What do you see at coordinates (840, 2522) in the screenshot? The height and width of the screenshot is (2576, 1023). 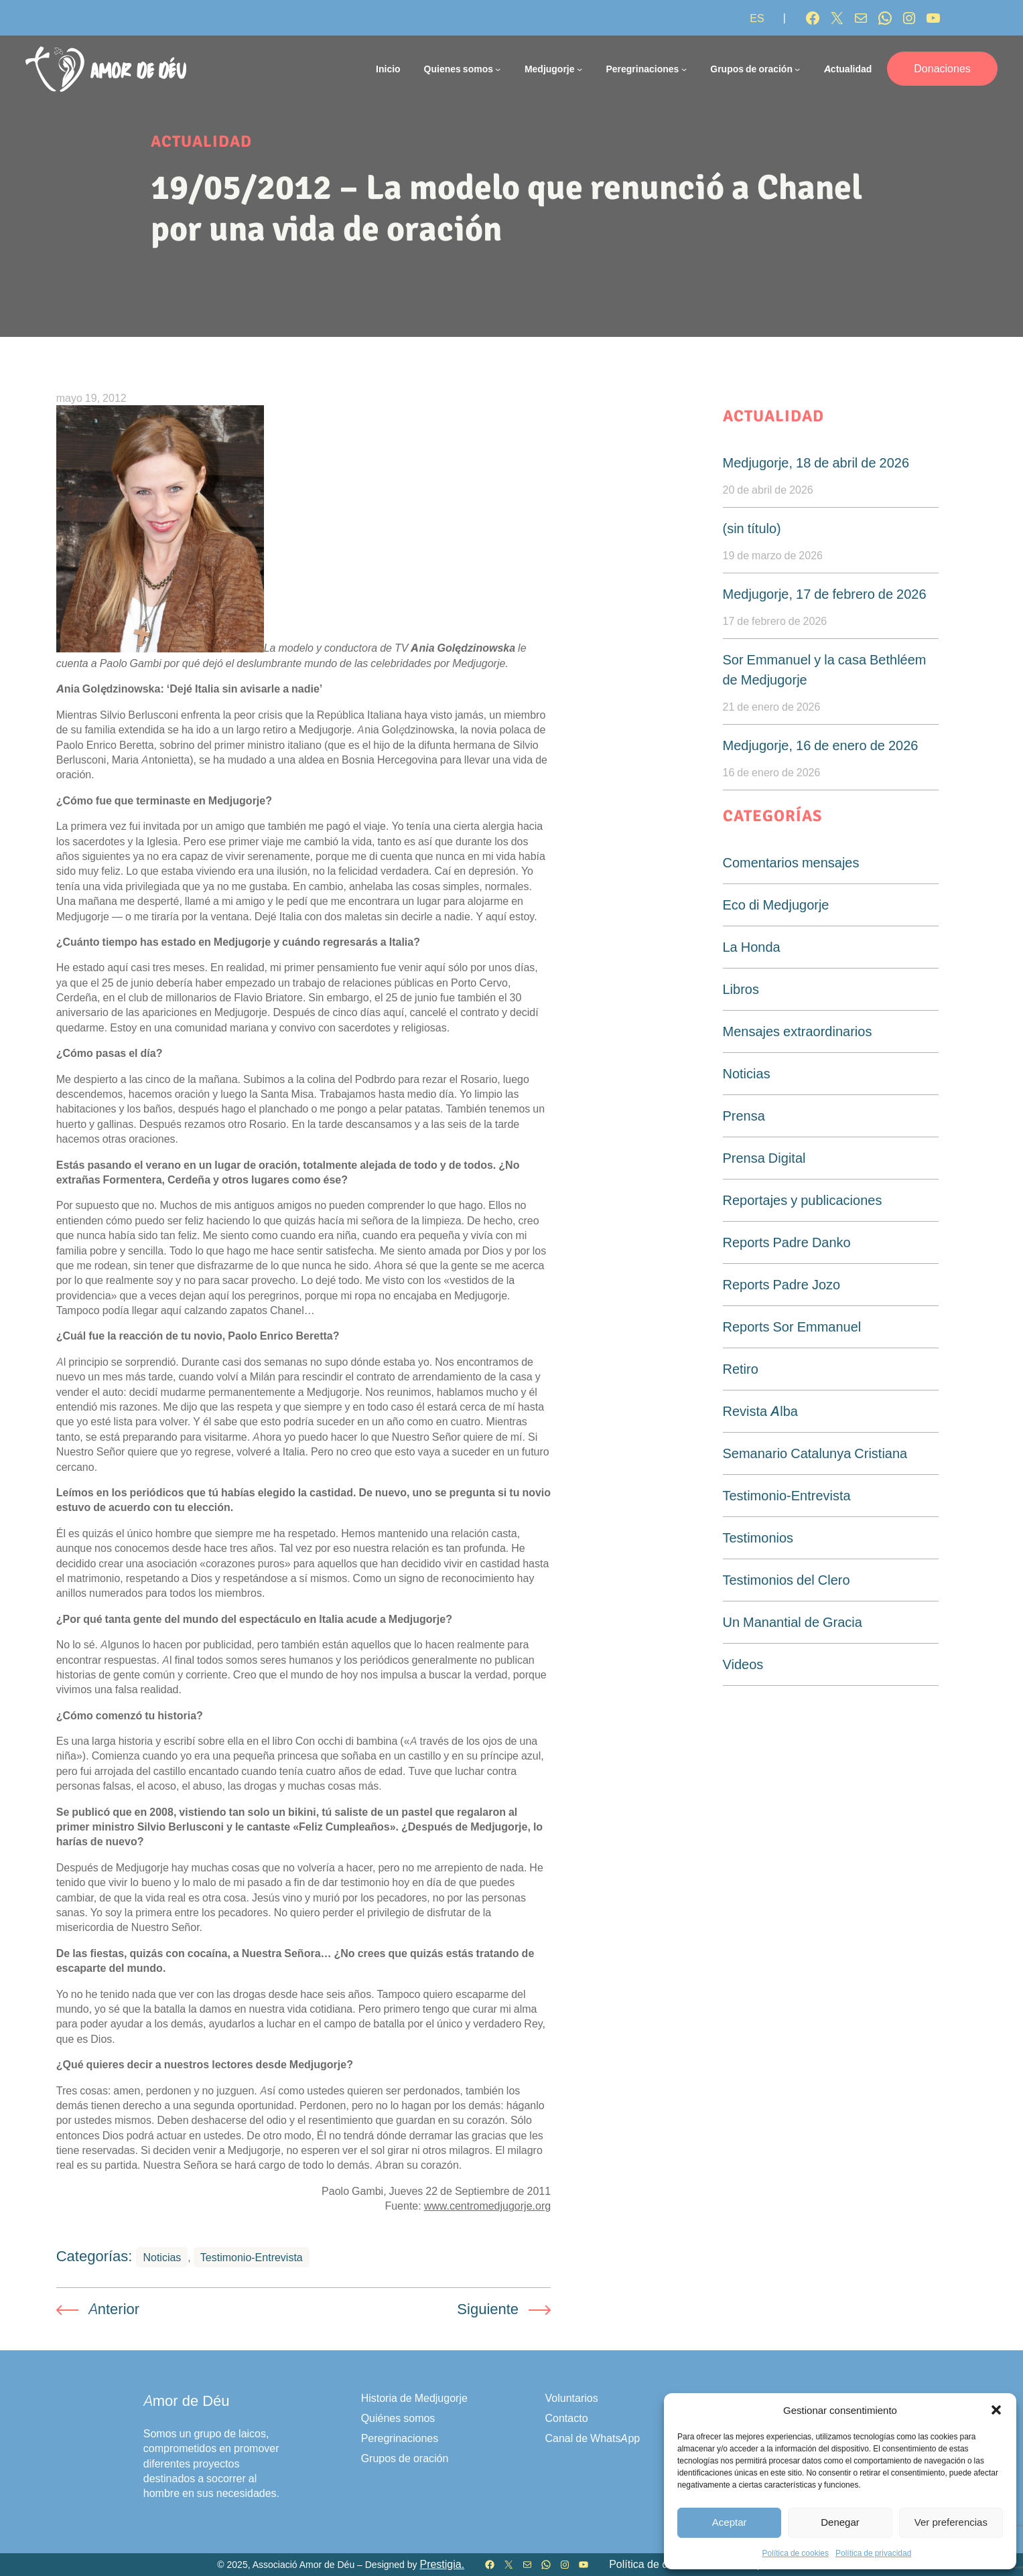 I see `Denegar` at bounding box center [840, 2522].